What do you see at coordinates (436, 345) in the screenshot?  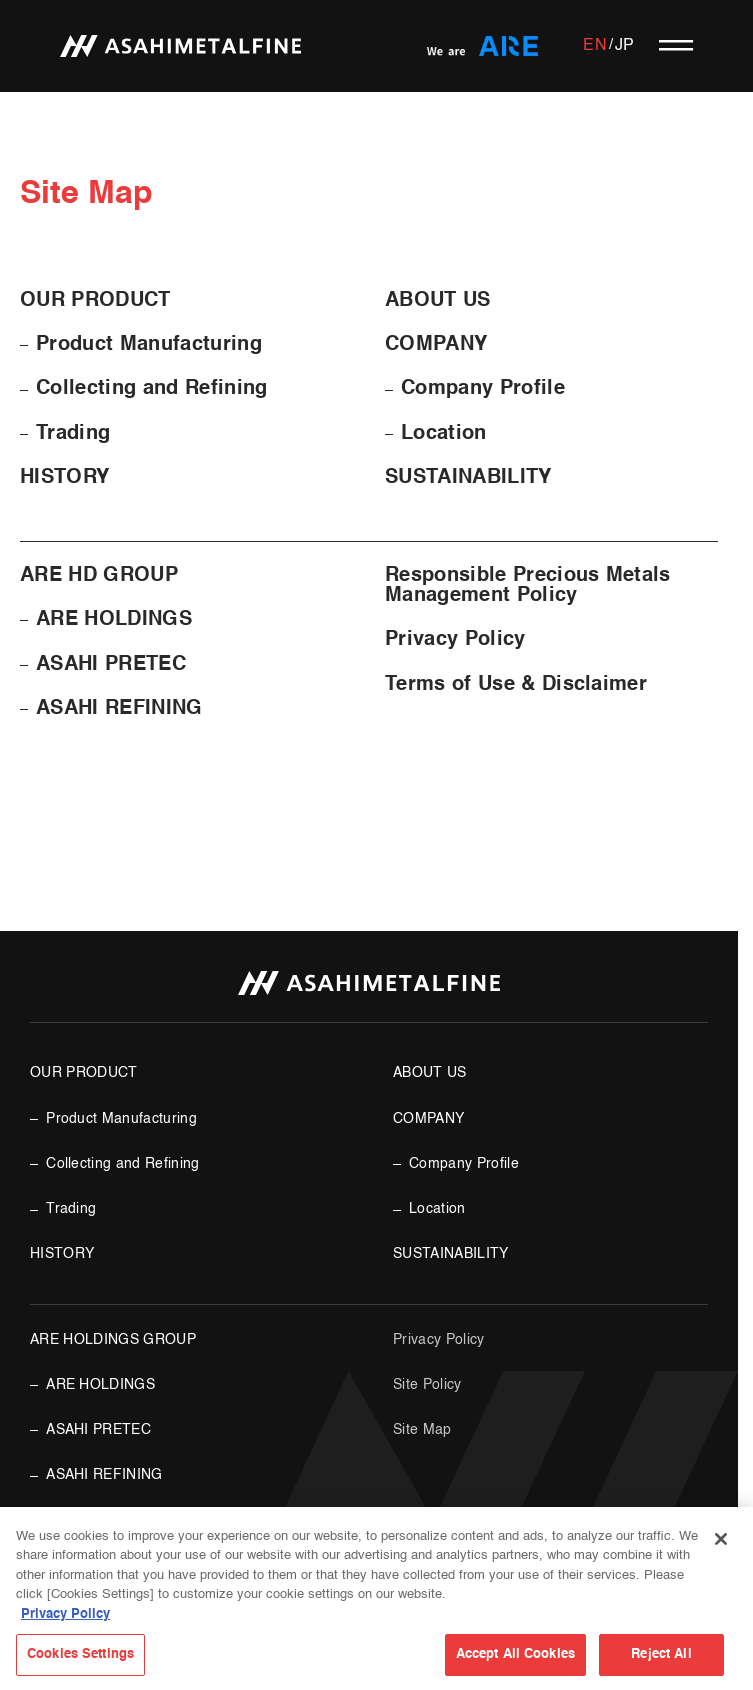 I see `COMPANY` at bounding box center [436, 345].